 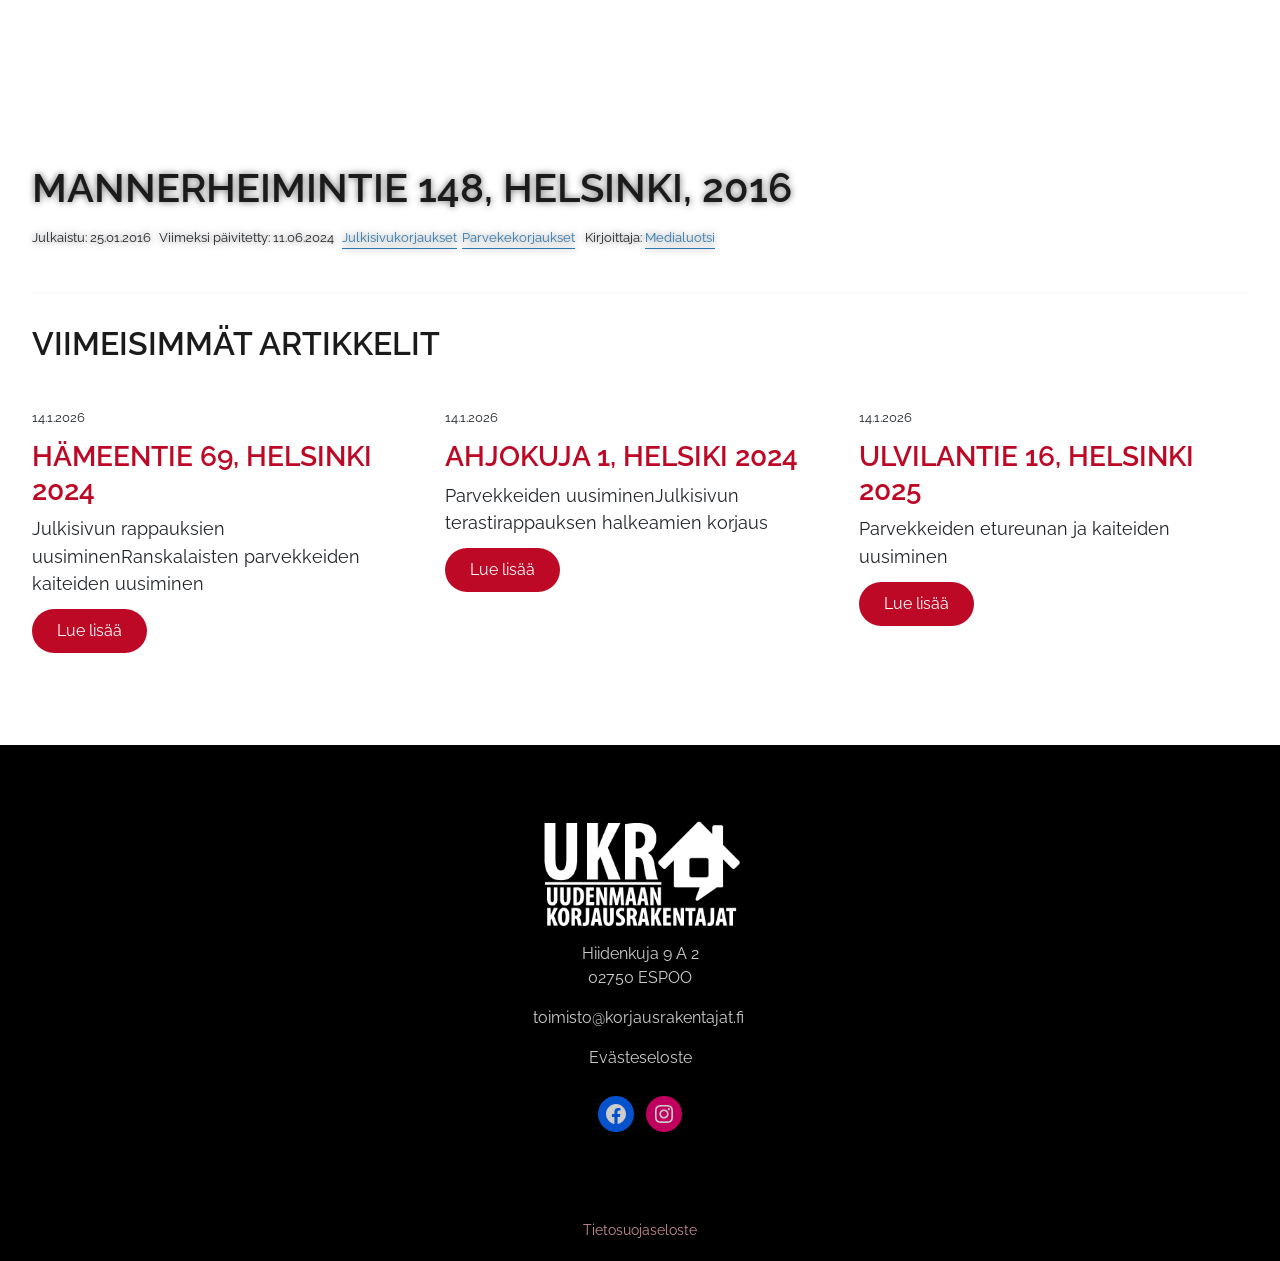 What do you see at coordinates (518, 237) in the screenshot?
I see `Parvekekorjaukset` at bounding box center [518, 237].